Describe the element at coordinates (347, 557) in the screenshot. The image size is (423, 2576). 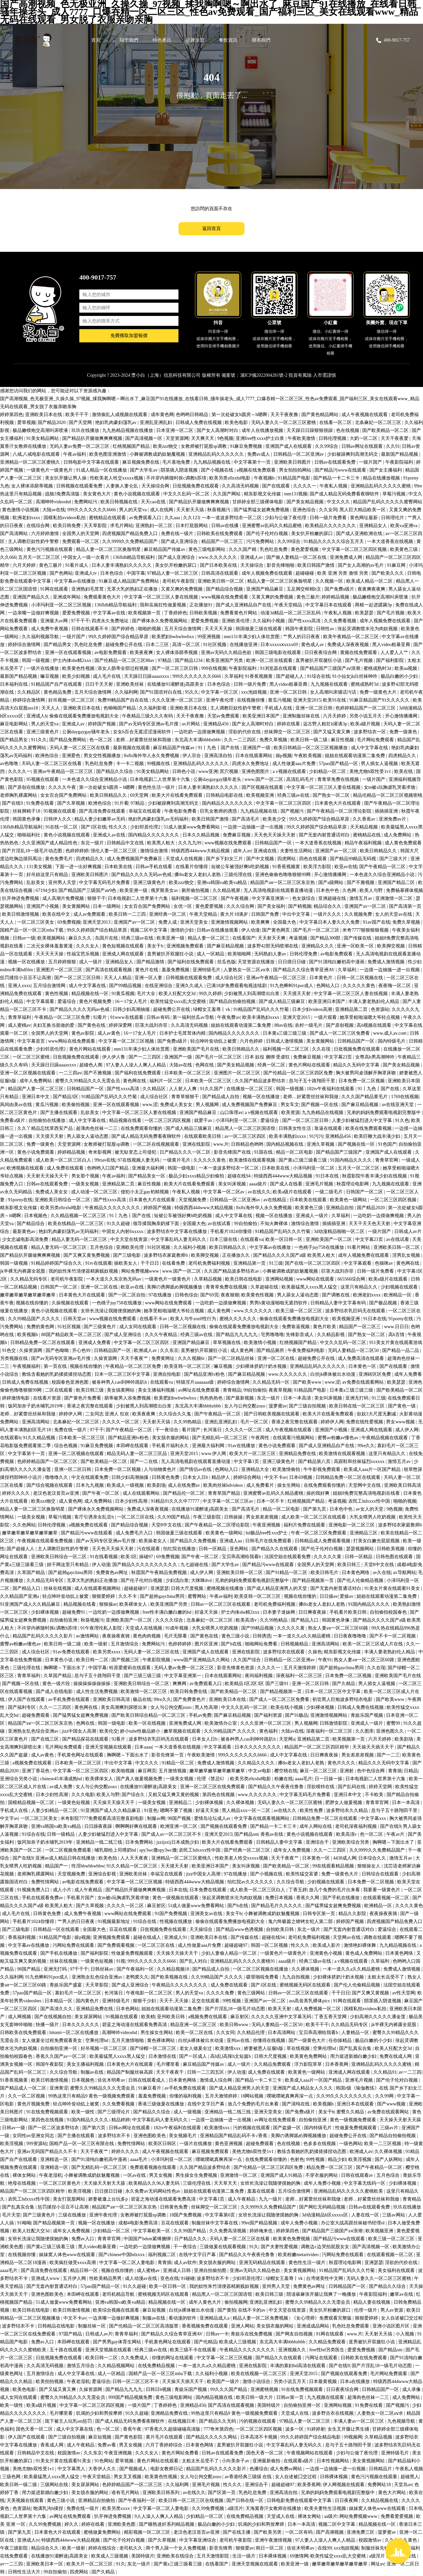
I see `亚洲免费成人网` at that location.